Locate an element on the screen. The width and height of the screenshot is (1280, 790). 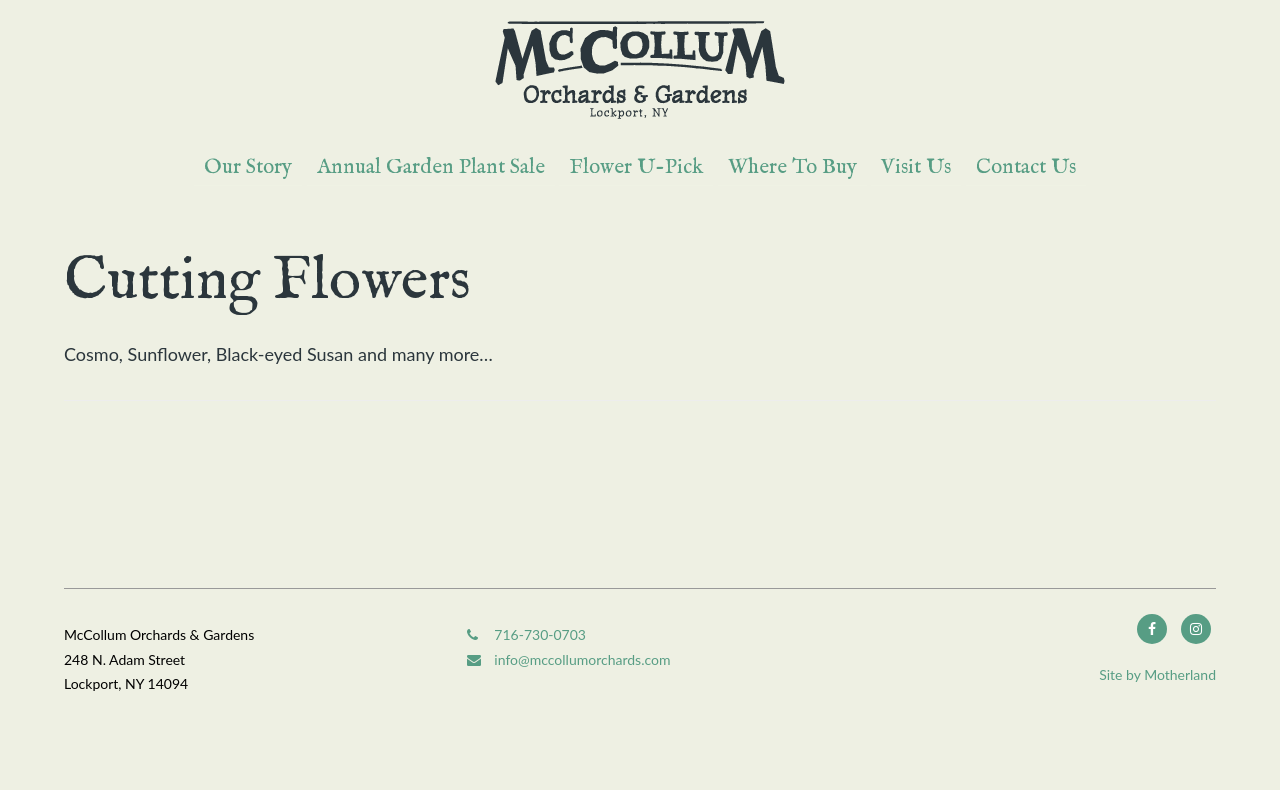
info@mccollumorchards.com is located at coordinates (568, 659).